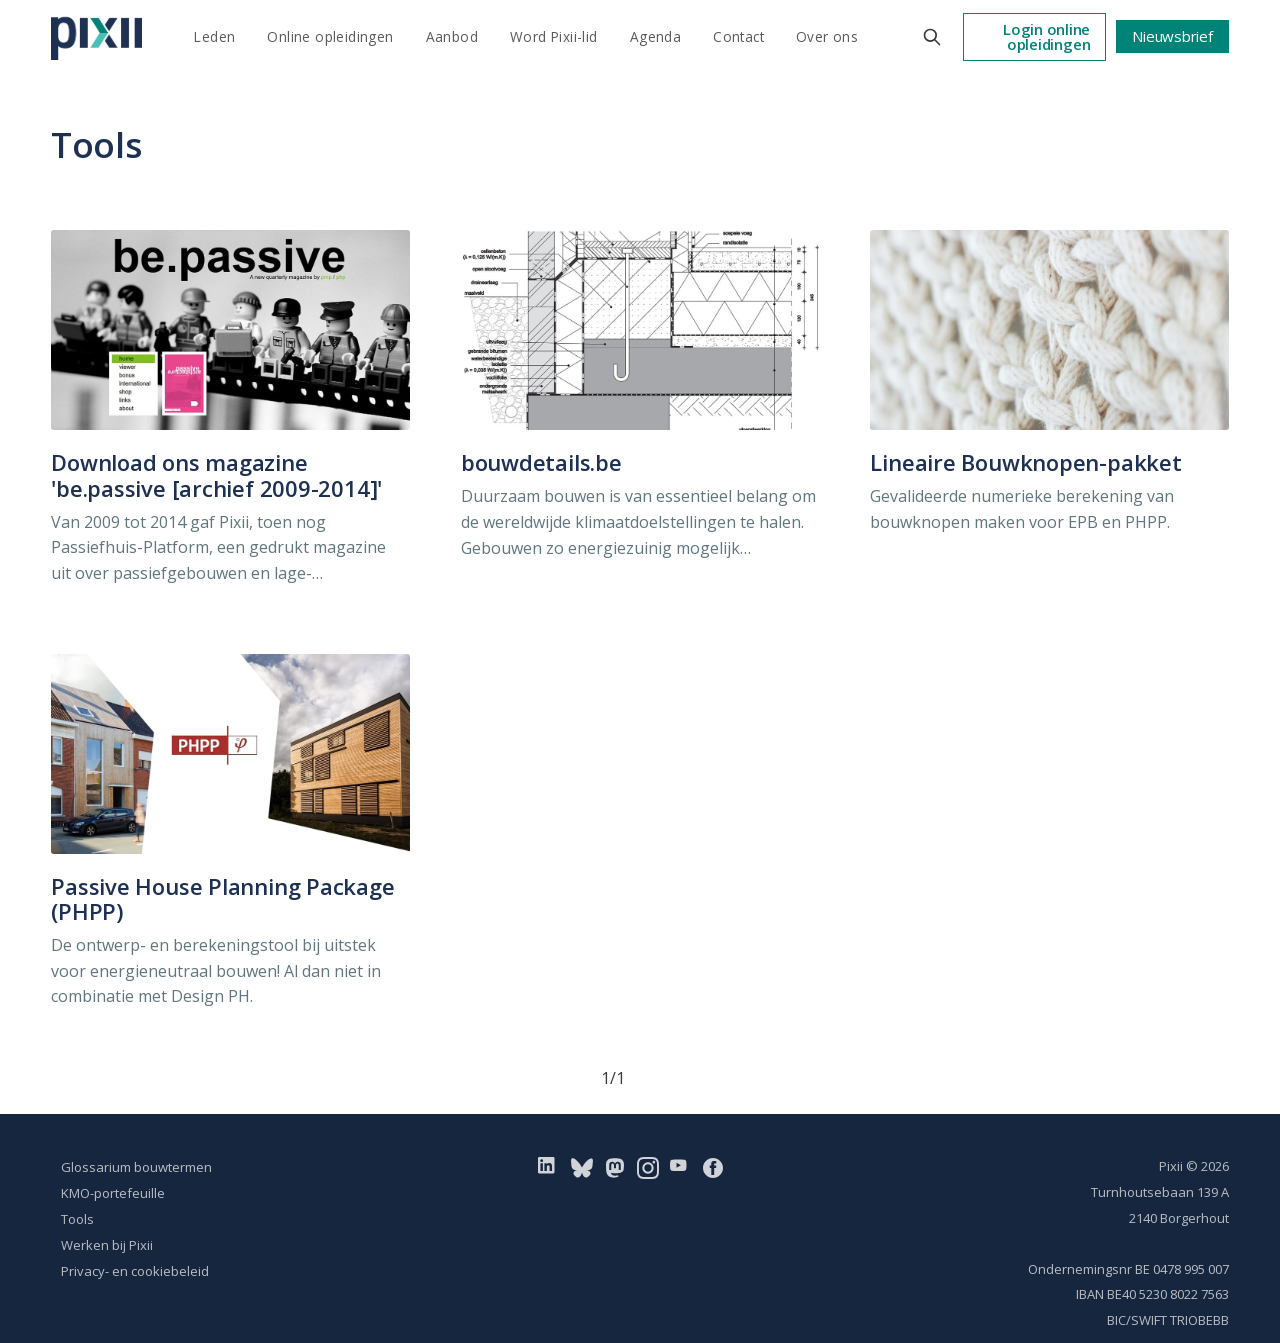  What do you see at coordinates (827, 36) in the screenshot?
I see `Over ons` at bounding box center [827, 36].